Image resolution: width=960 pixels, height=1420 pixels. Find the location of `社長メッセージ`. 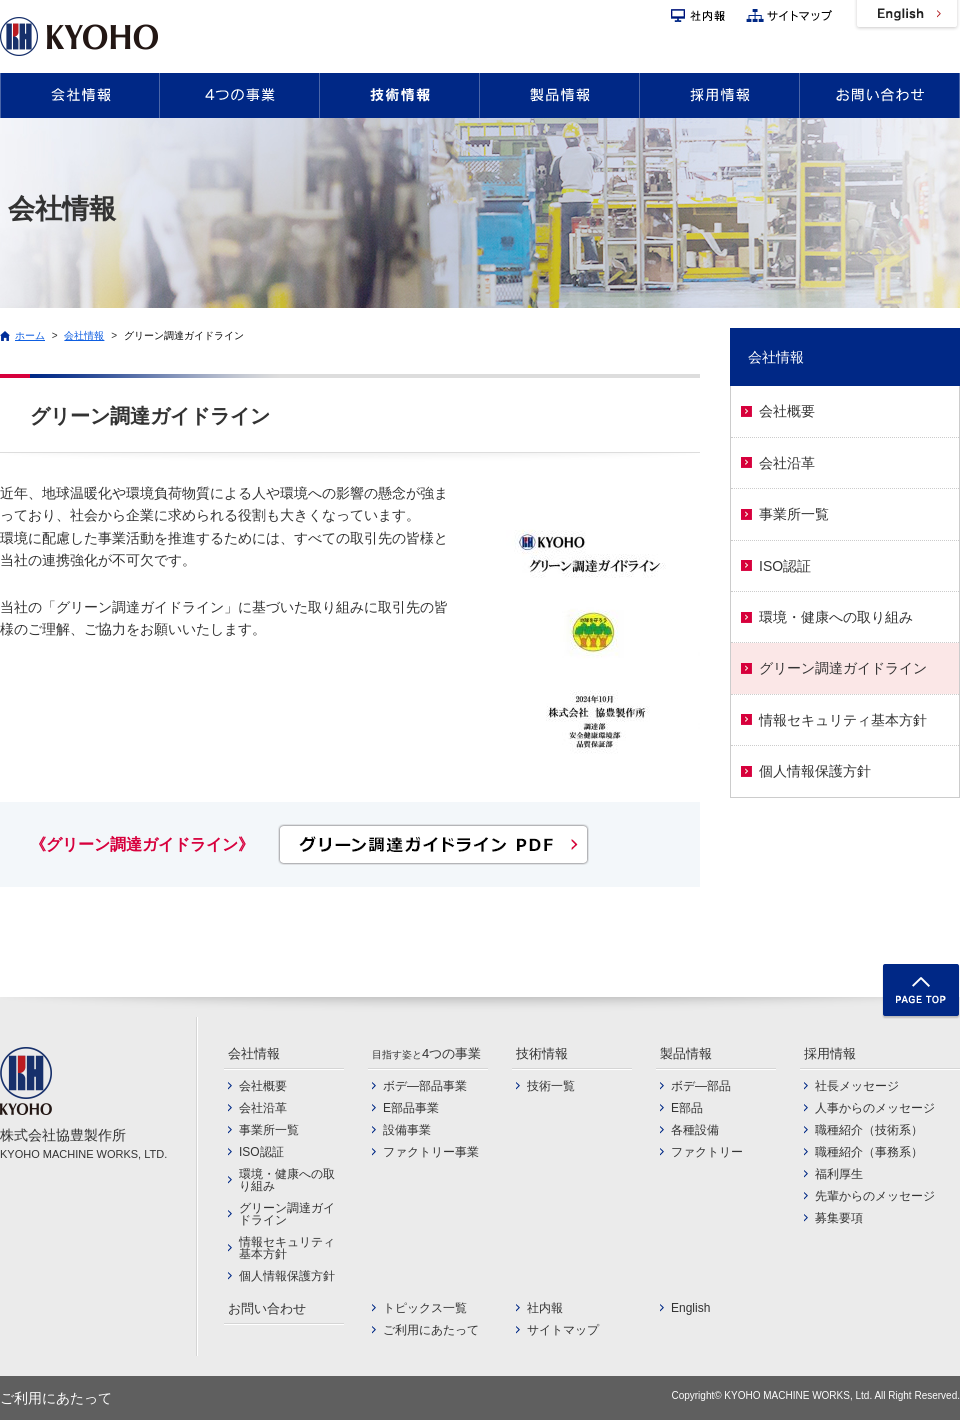

社長メッセージ is located at coordinates (857, 1086).